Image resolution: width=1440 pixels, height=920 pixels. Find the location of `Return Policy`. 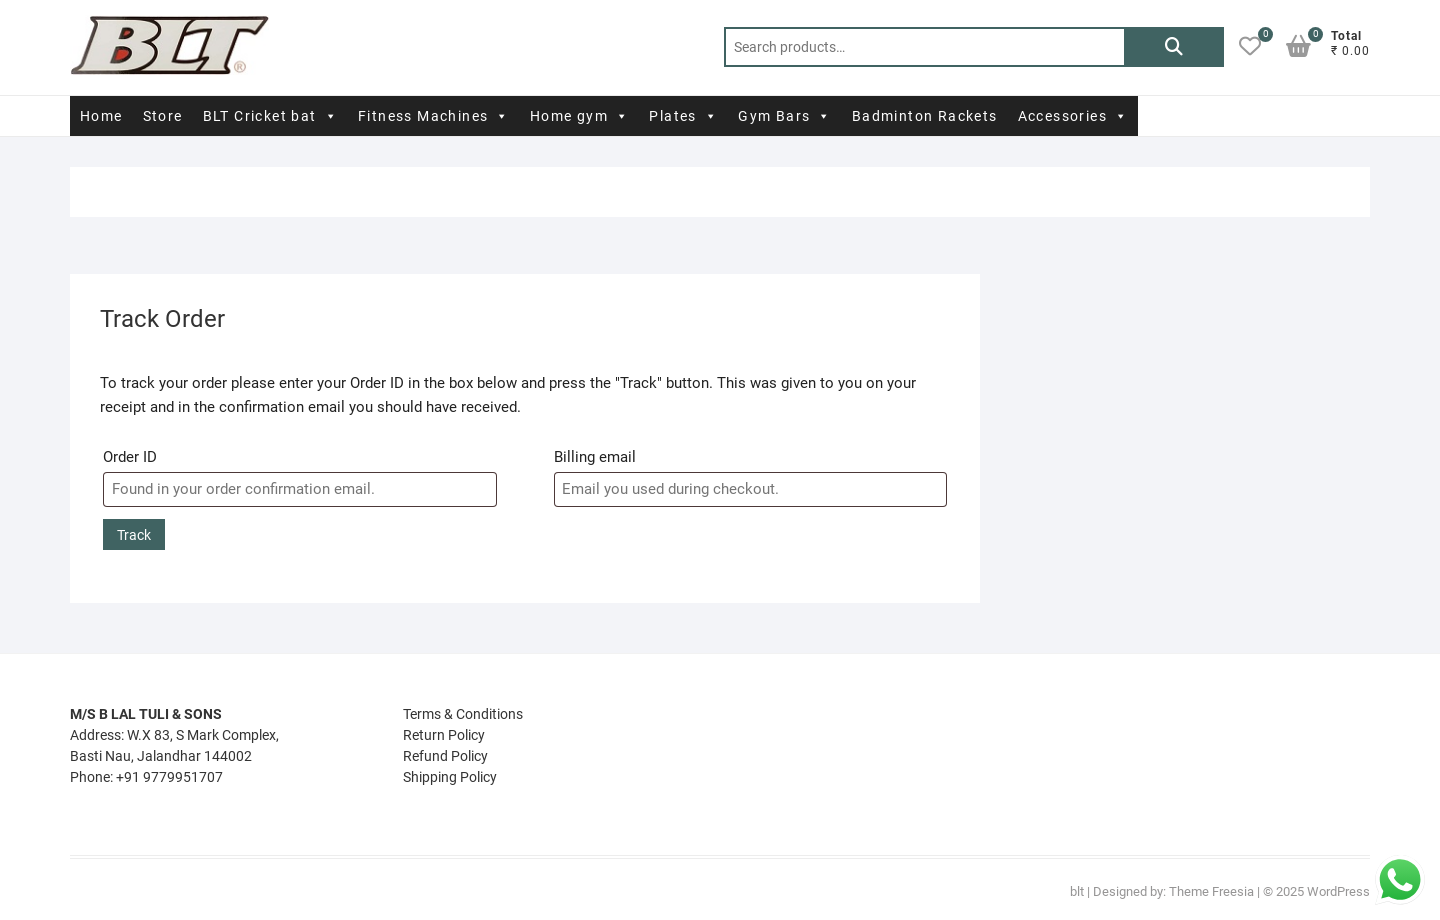

Return Policy is located at coordinates (444, 735).